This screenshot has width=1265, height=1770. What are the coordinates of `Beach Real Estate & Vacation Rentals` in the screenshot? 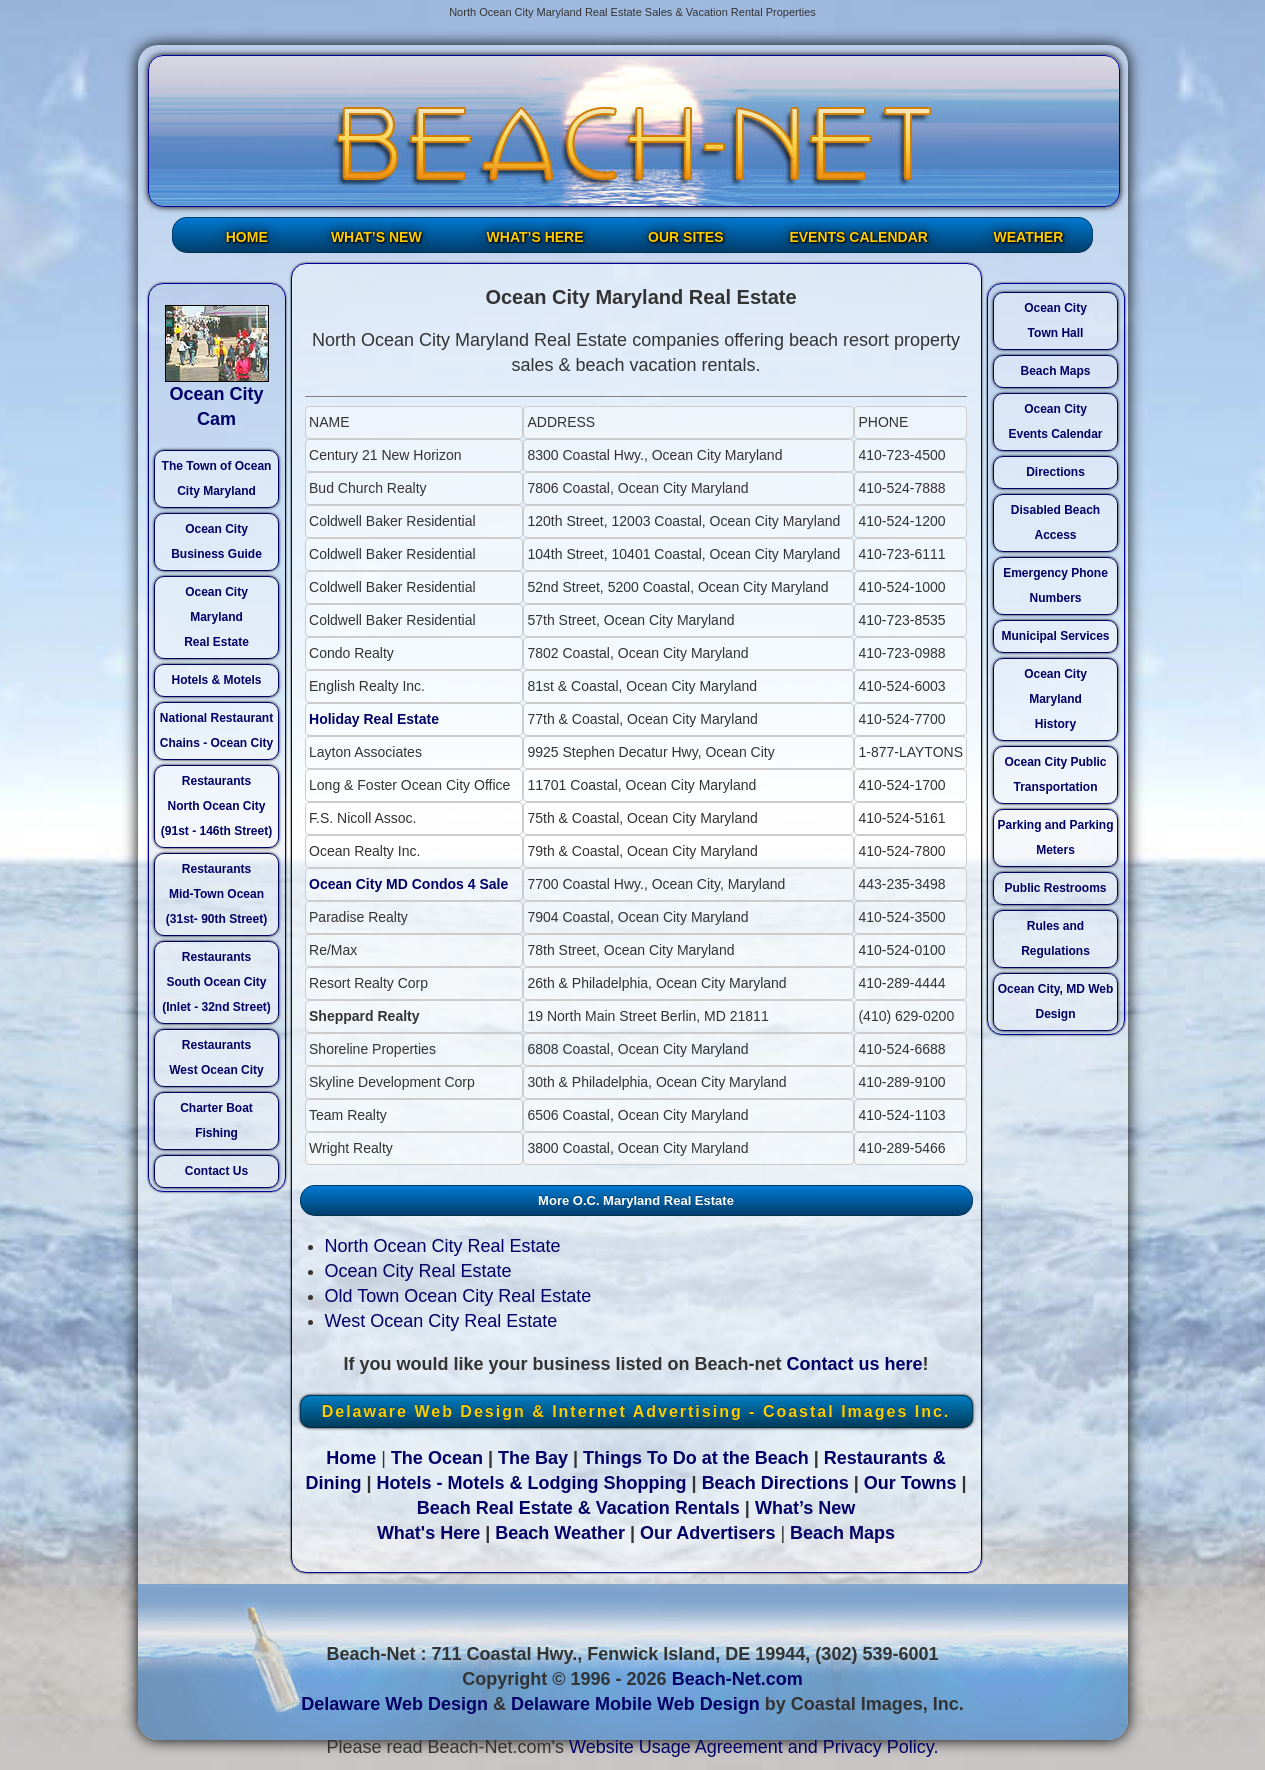 It's located at (578, 1508).